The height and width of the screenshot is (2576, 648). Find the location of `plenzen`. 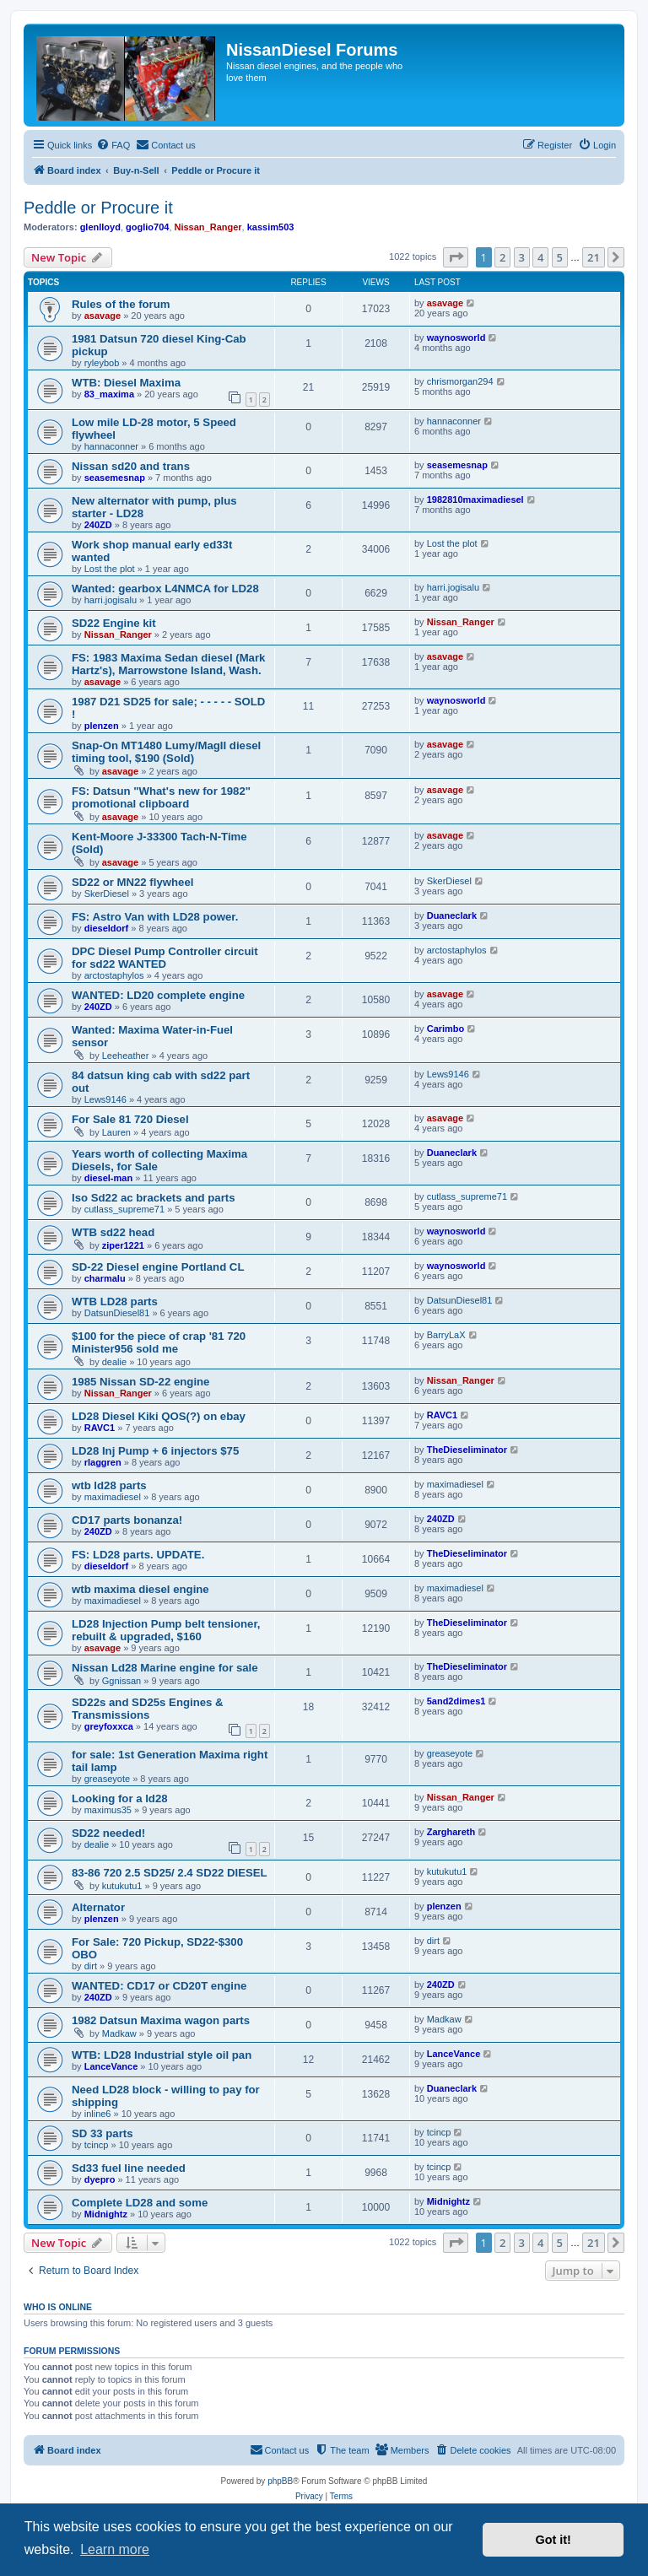

plenzen is located at coordinates (101, 726).